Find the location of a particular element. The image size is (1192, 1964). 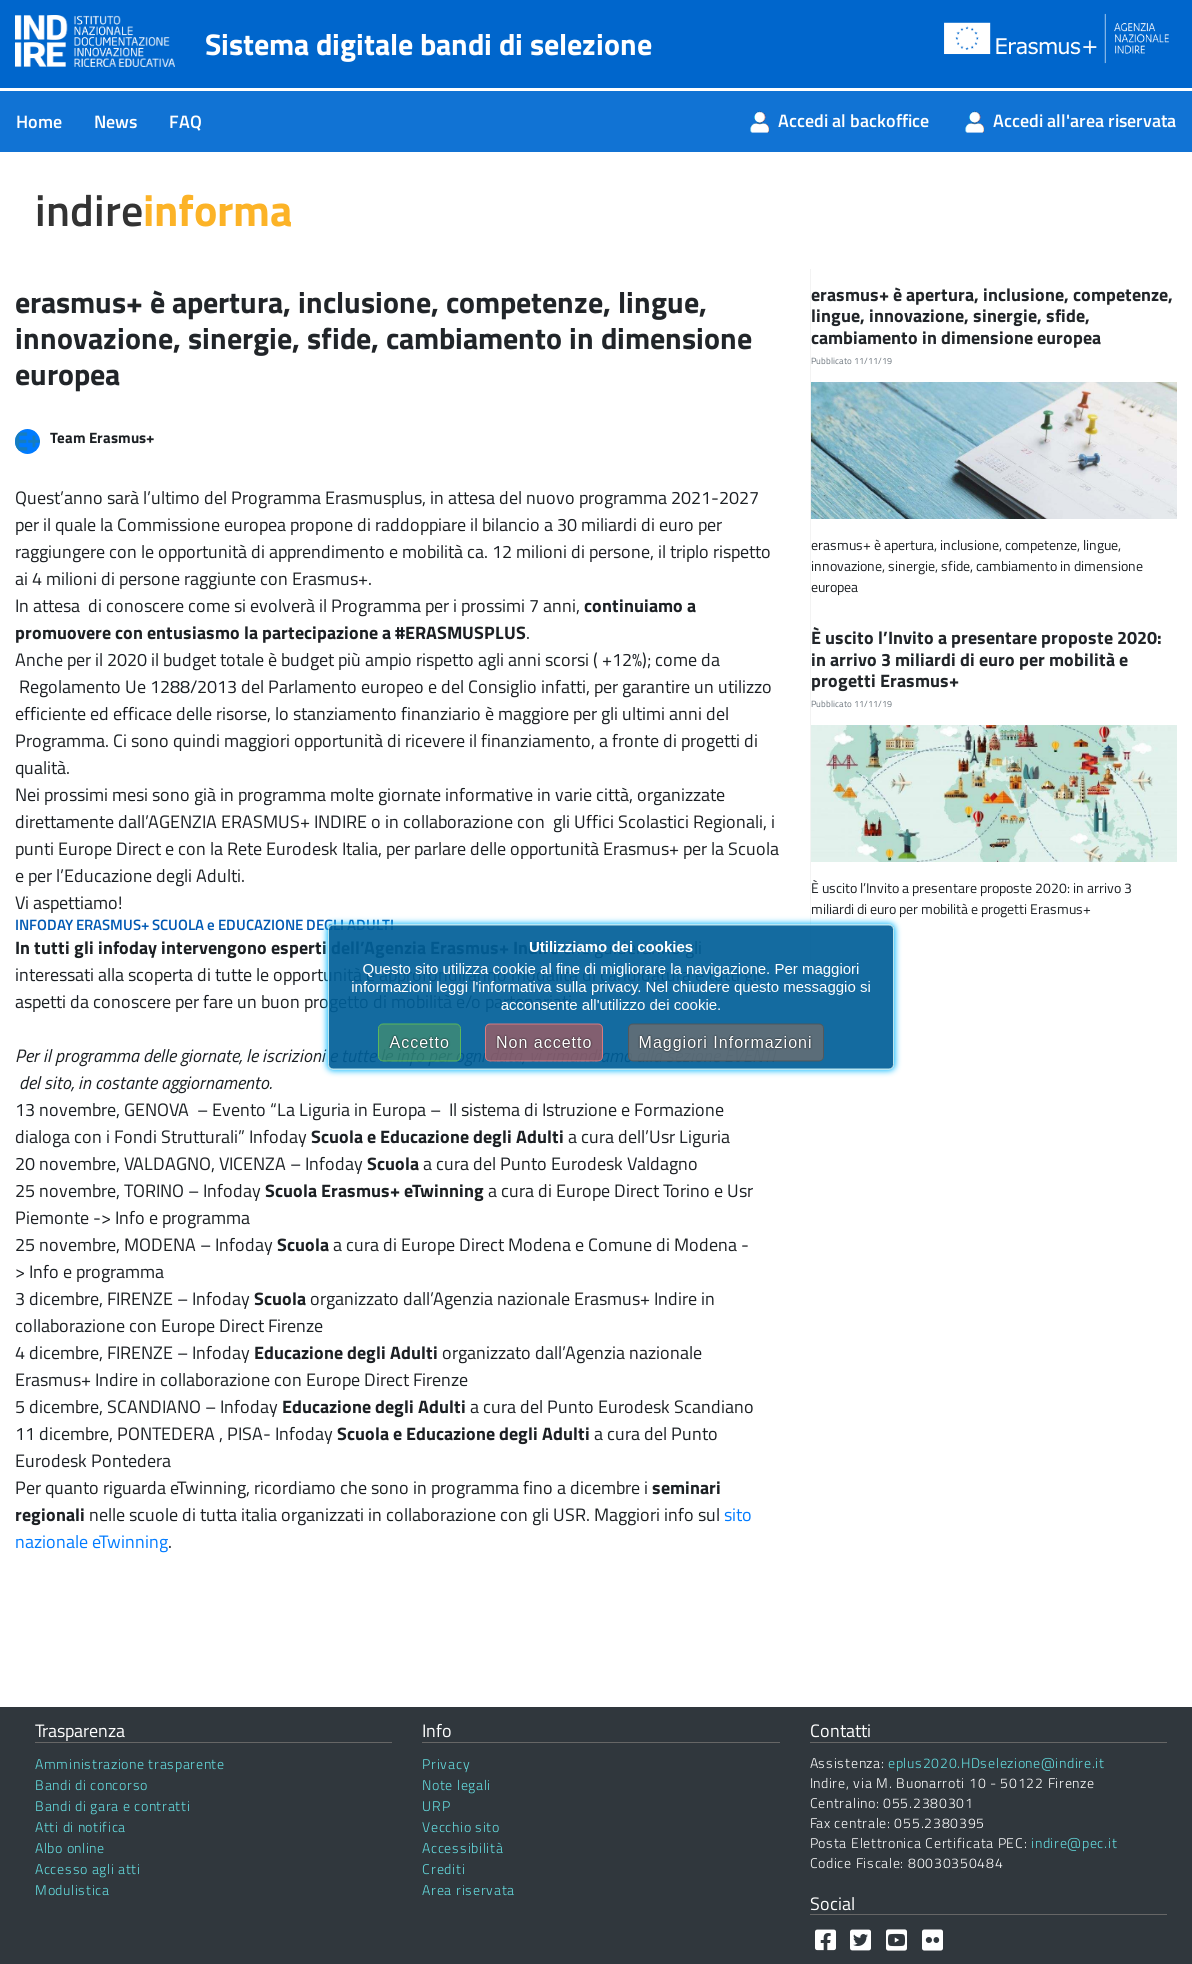

Accesso agli atti is located at coordinates (88, 1868).